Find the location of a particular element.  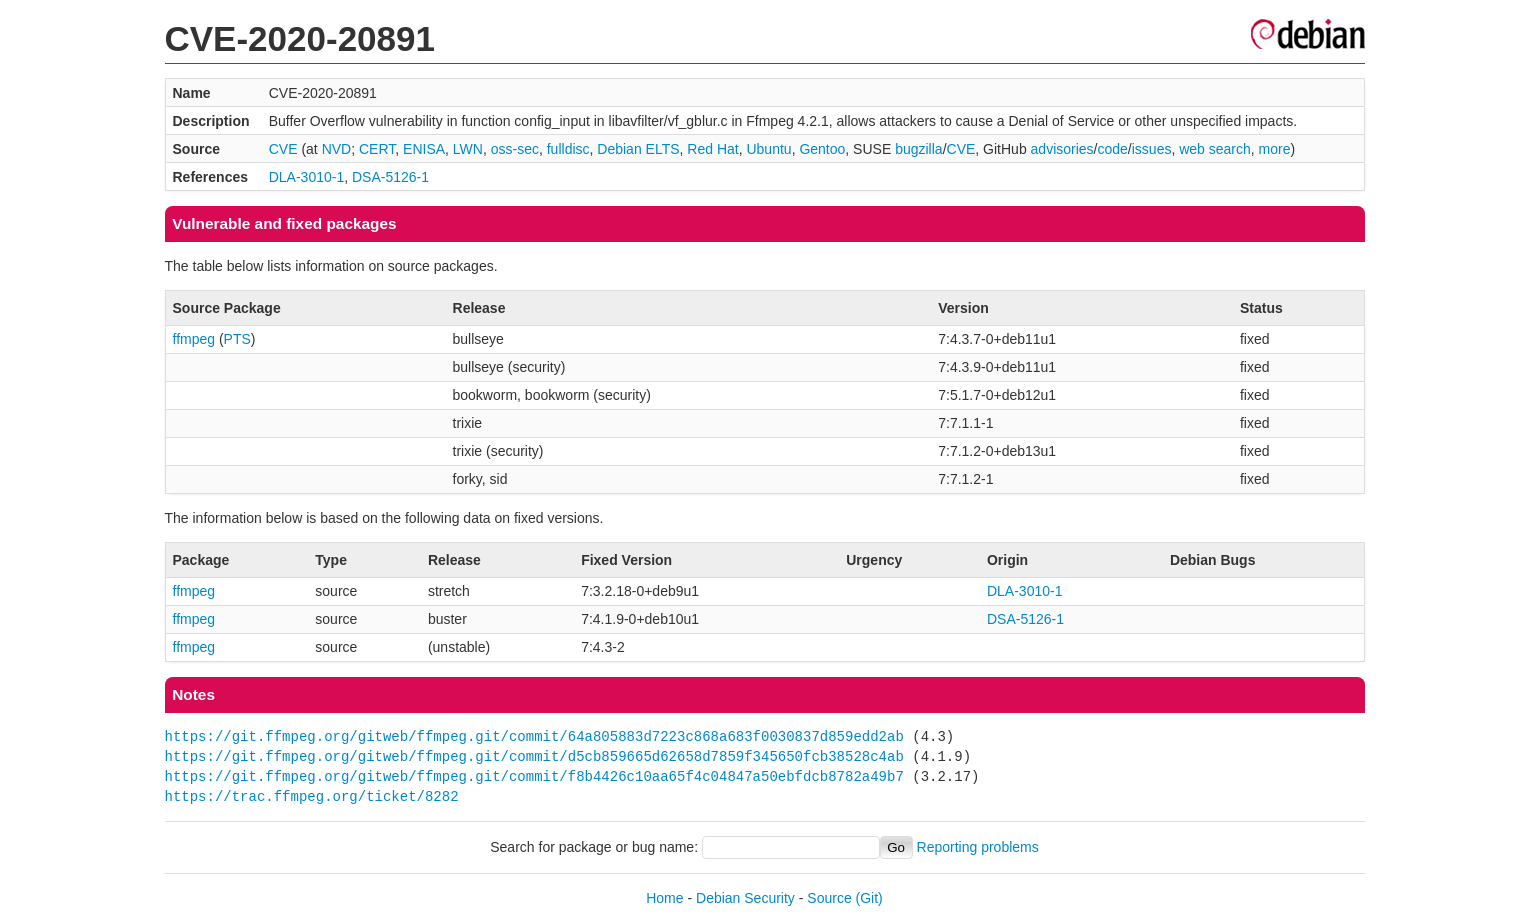

LWN is located at coordinates (468, 149).